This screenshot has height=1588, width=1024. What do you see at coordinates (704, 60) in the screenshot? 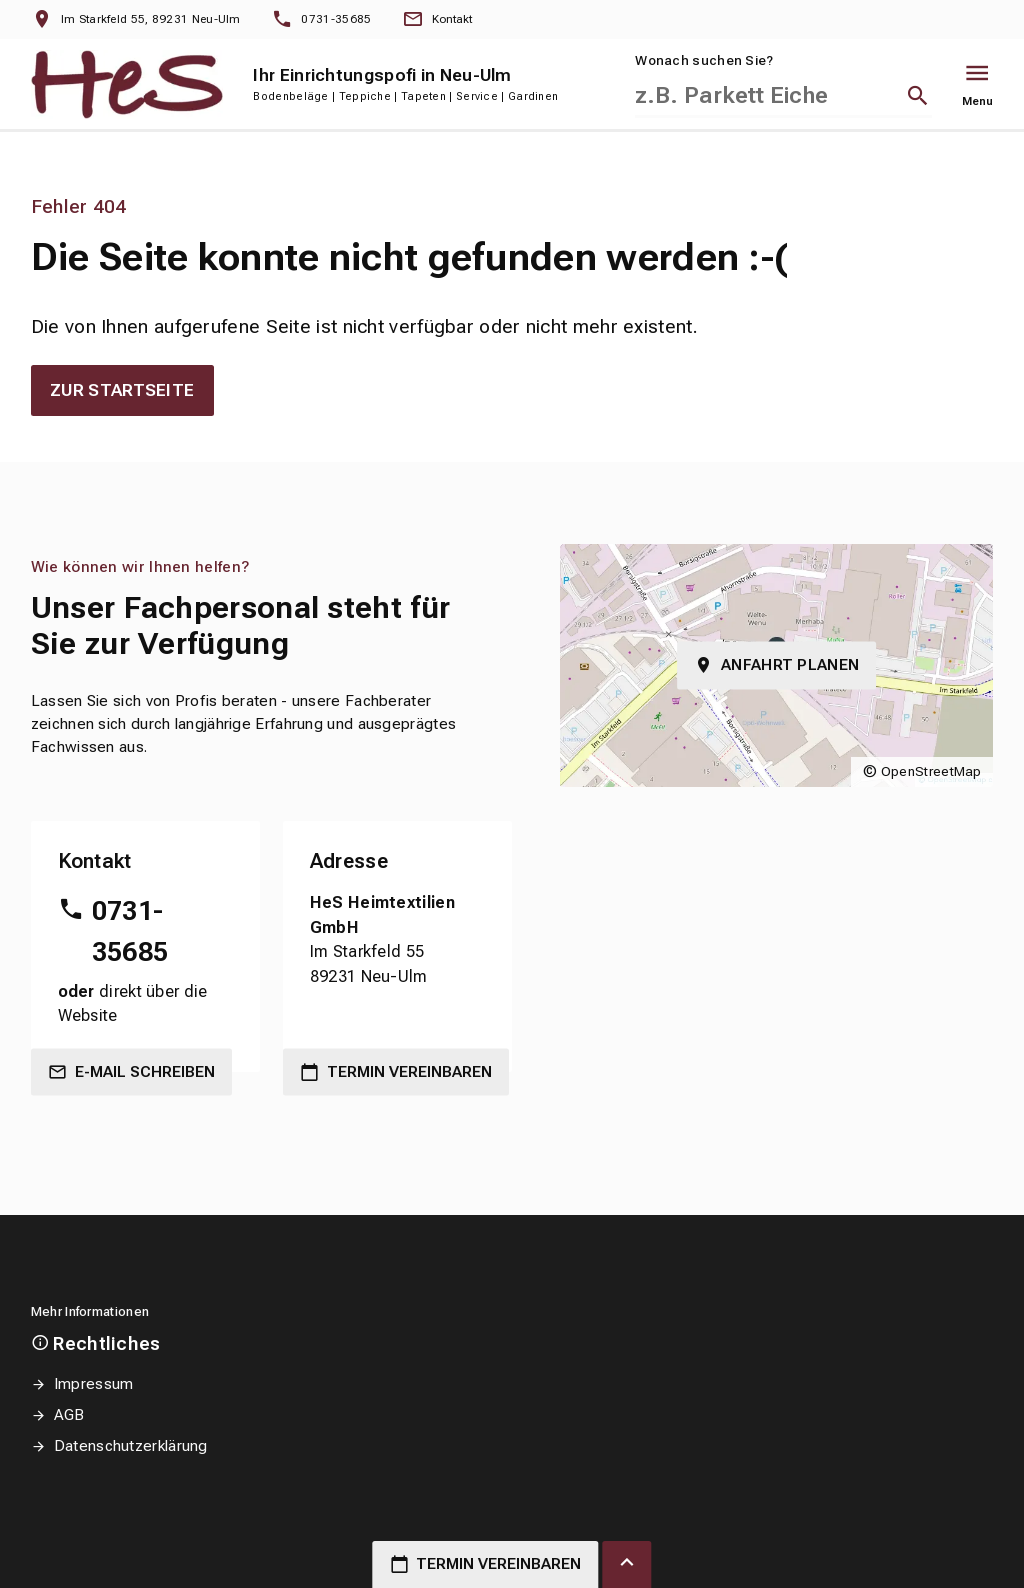
I see `Wonach suchen Sie?` at bounding box center [704, 60].